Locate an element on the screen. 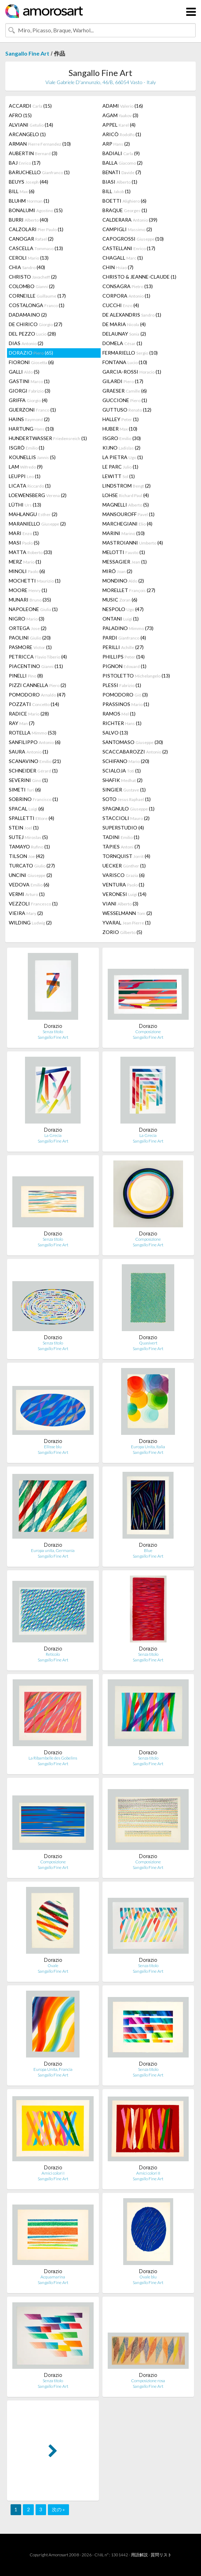 Image resolution: width=201 pixels, height=2576 pixels. MARCHEGIANI (4) is located at coordinates (127, 524).